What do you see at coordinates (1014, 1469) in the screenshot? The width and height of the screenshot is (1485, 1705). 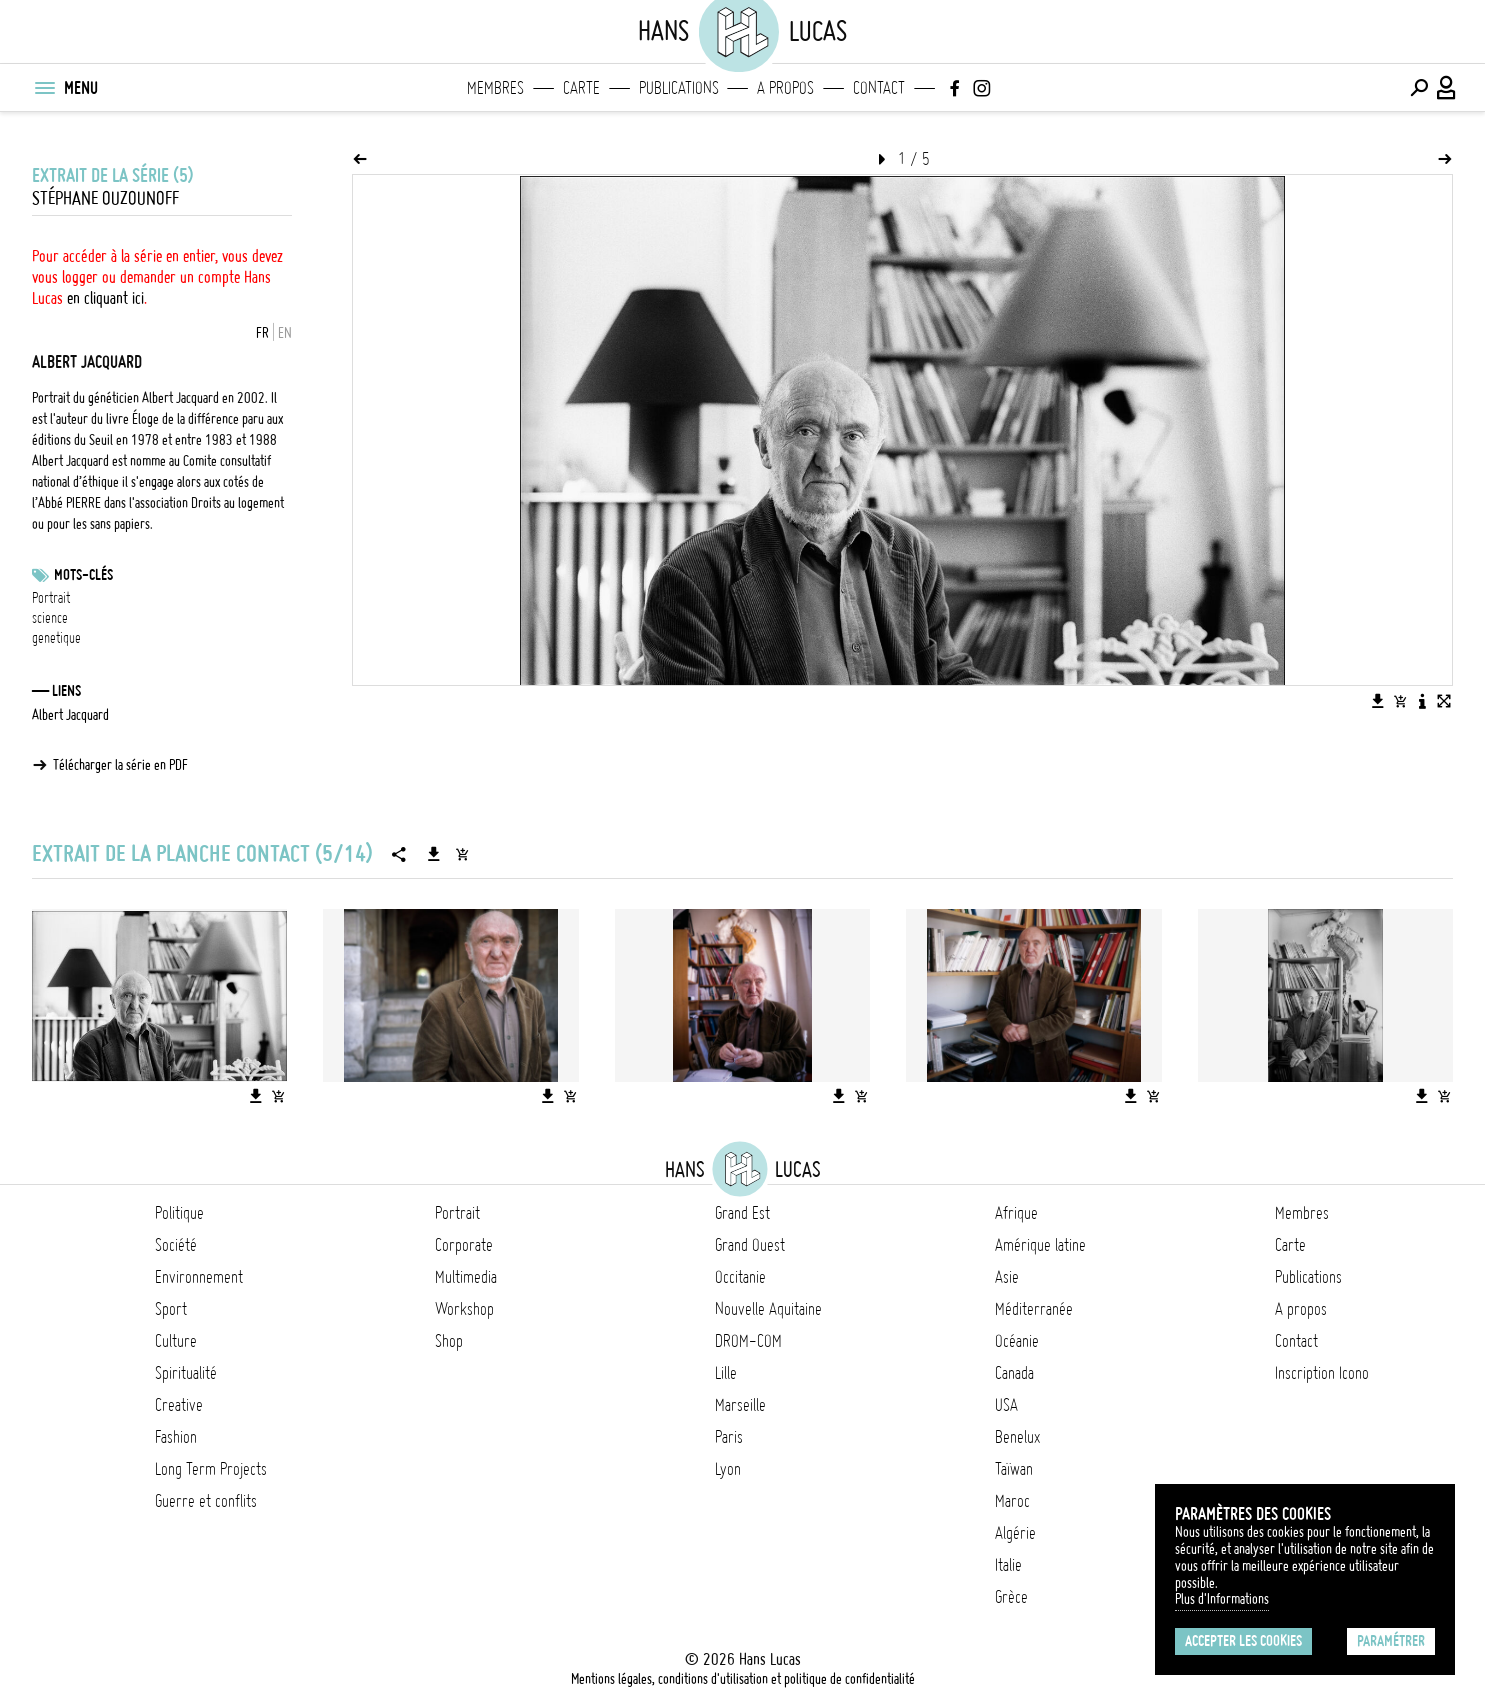 I see `Taïwan` at bounding box center [1014, 1469].